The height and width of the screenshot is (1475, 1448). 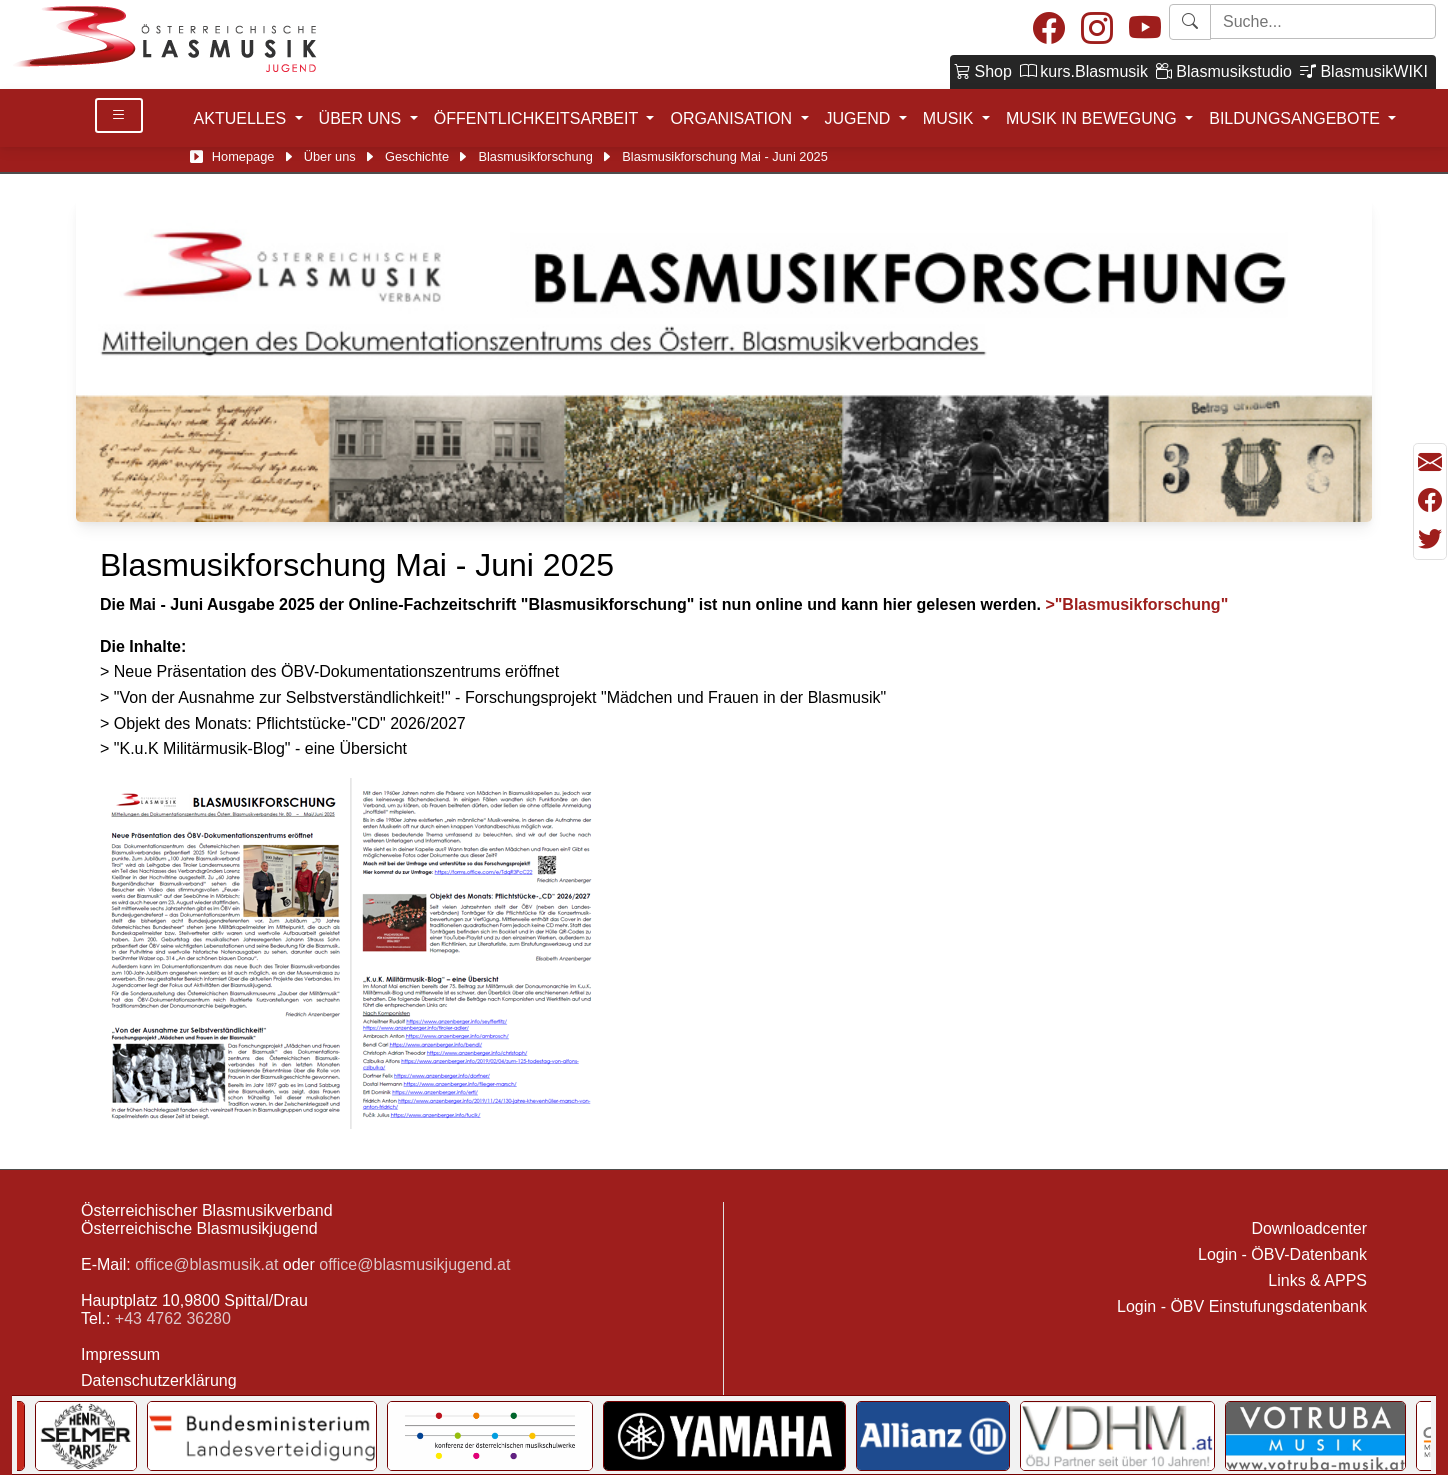 I want to click on Geschichte, so click(x=417, y=156).